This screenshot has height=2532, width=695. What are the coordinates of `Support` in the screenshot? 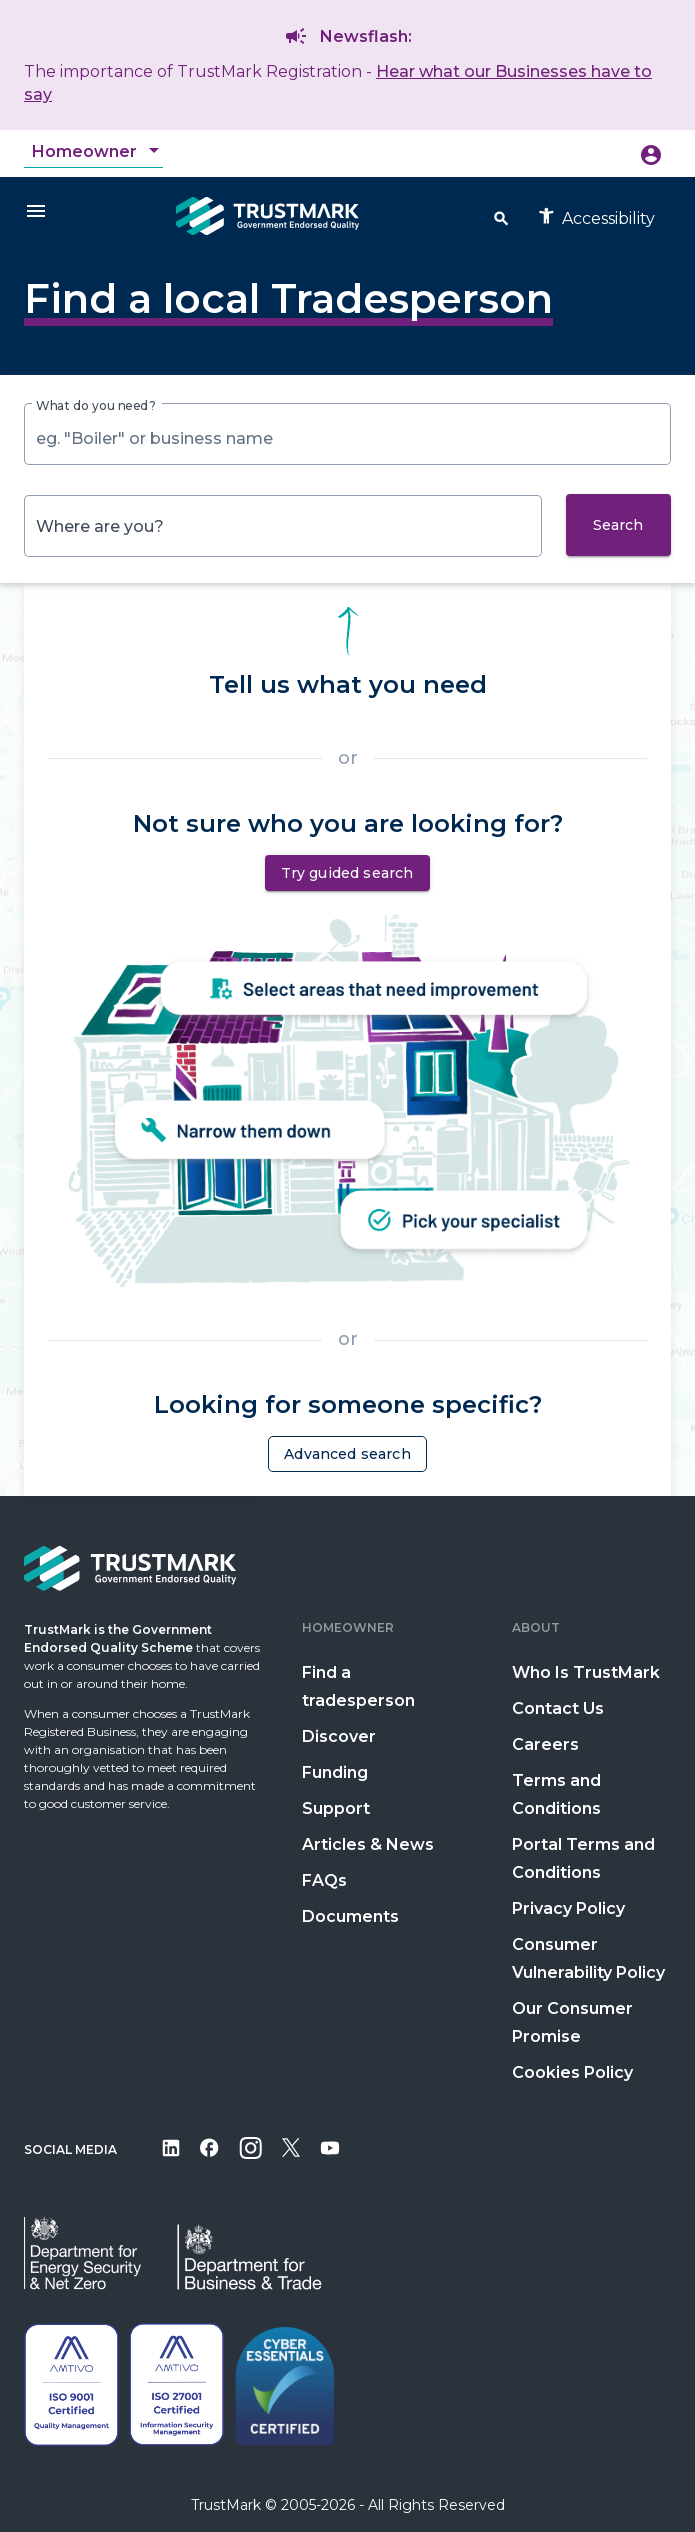 It's located at (336, 1808).